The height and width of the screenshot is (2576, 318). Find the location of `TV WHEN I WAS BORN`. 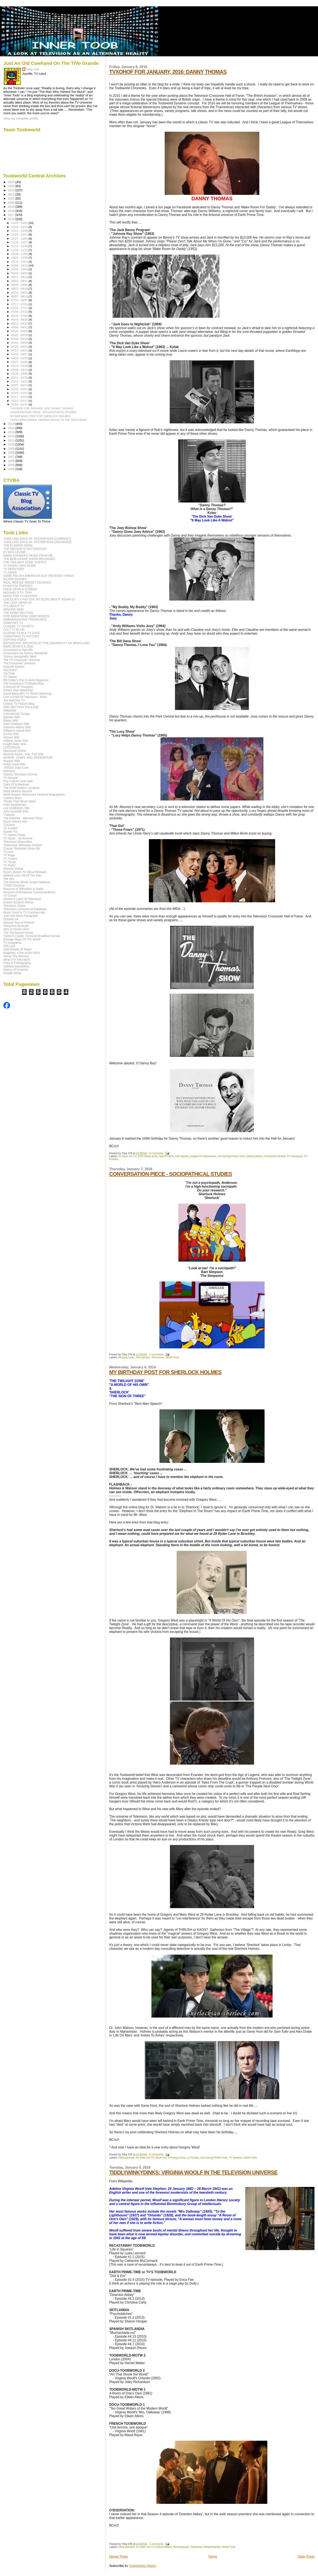

TV WHEN I WAS BORN is located at coordinates (19, 565).